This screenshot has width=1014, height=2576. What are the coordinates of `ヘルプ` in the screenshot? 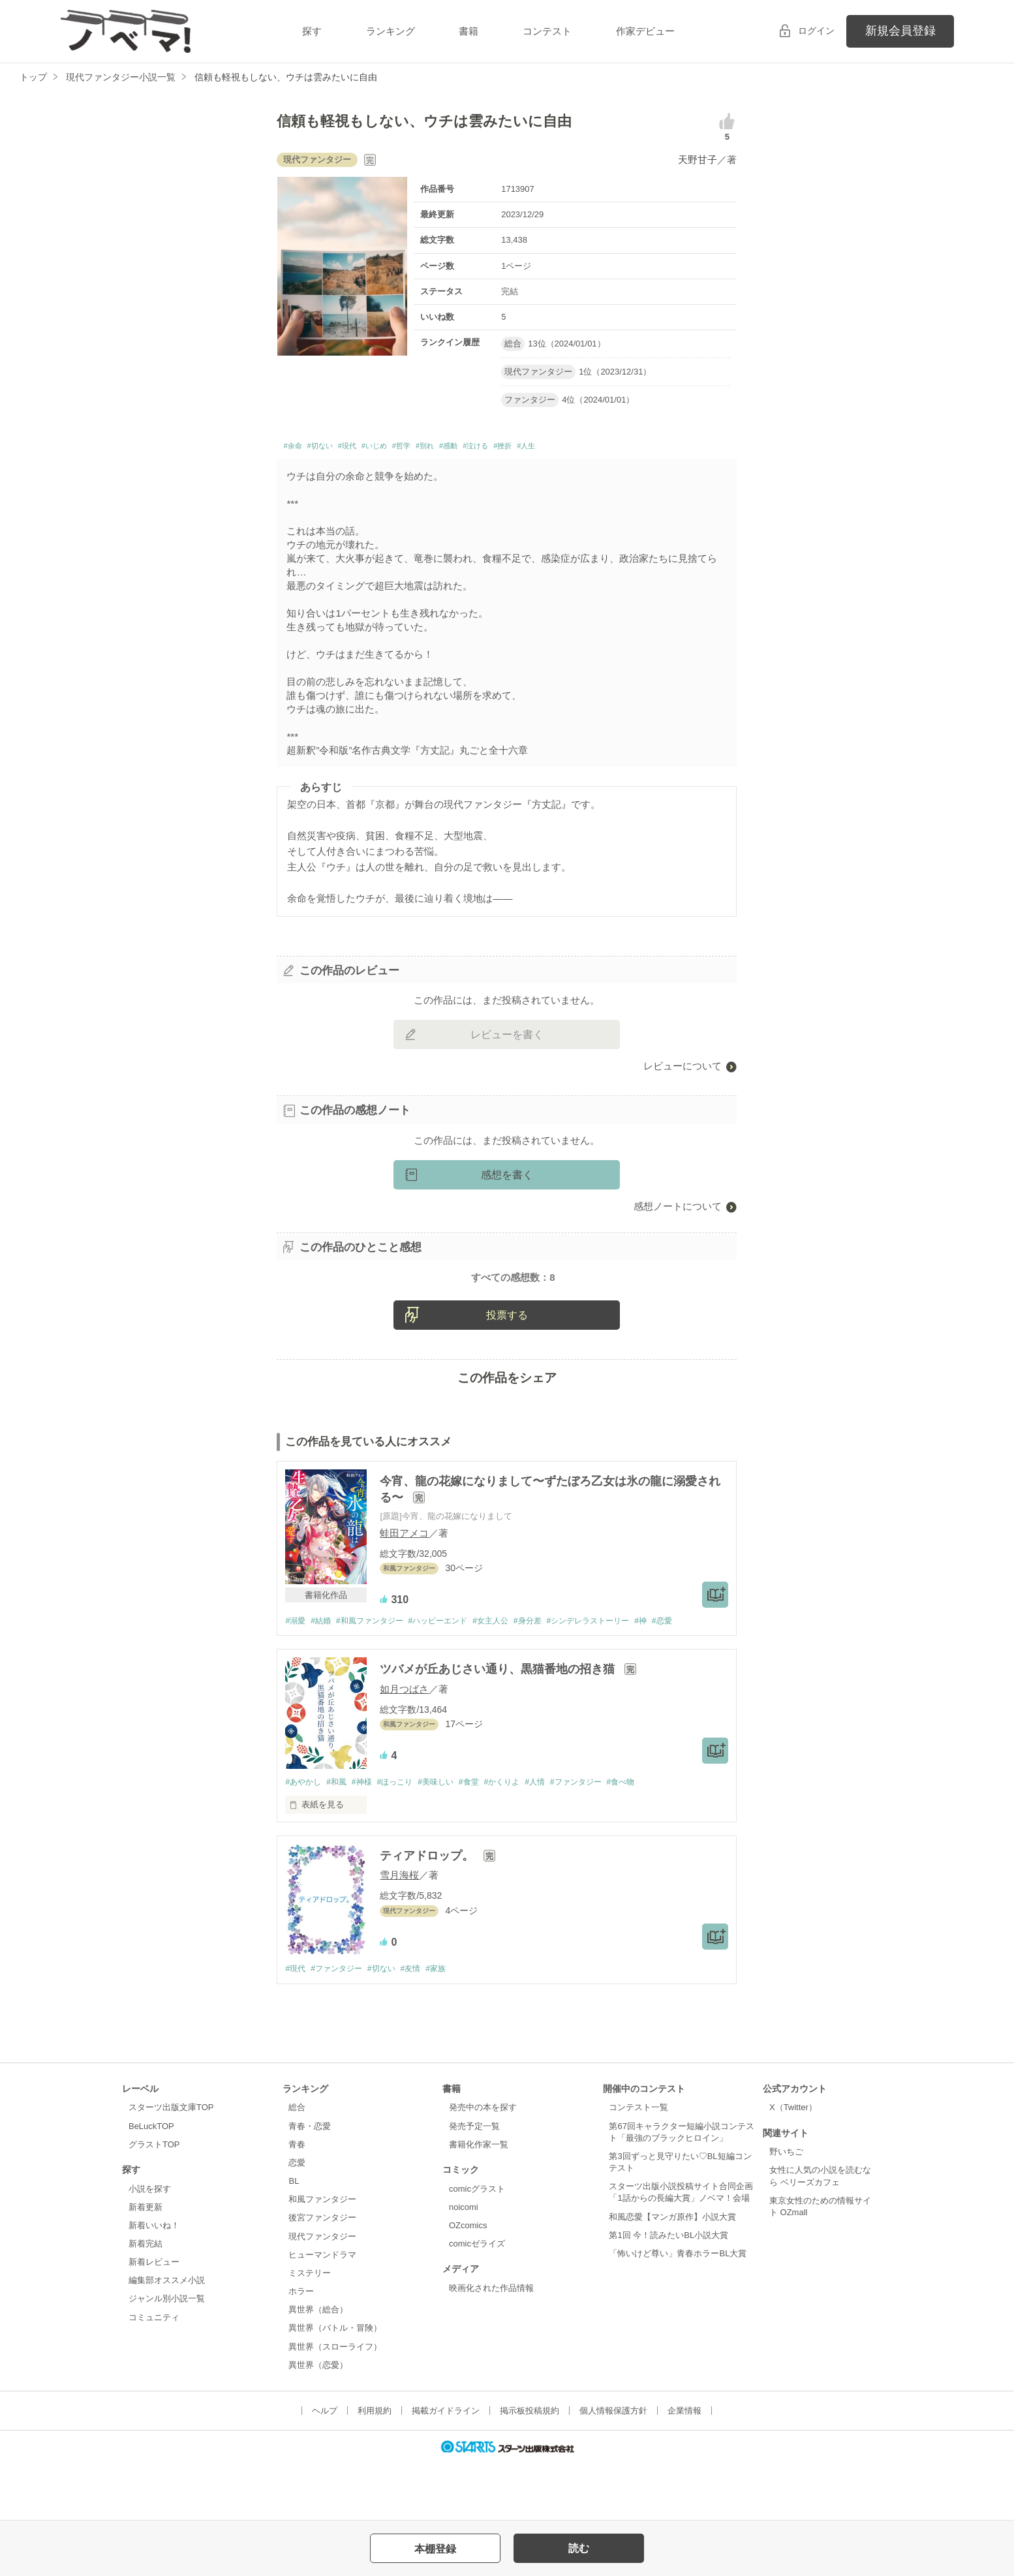 It's located at (324, 2467).